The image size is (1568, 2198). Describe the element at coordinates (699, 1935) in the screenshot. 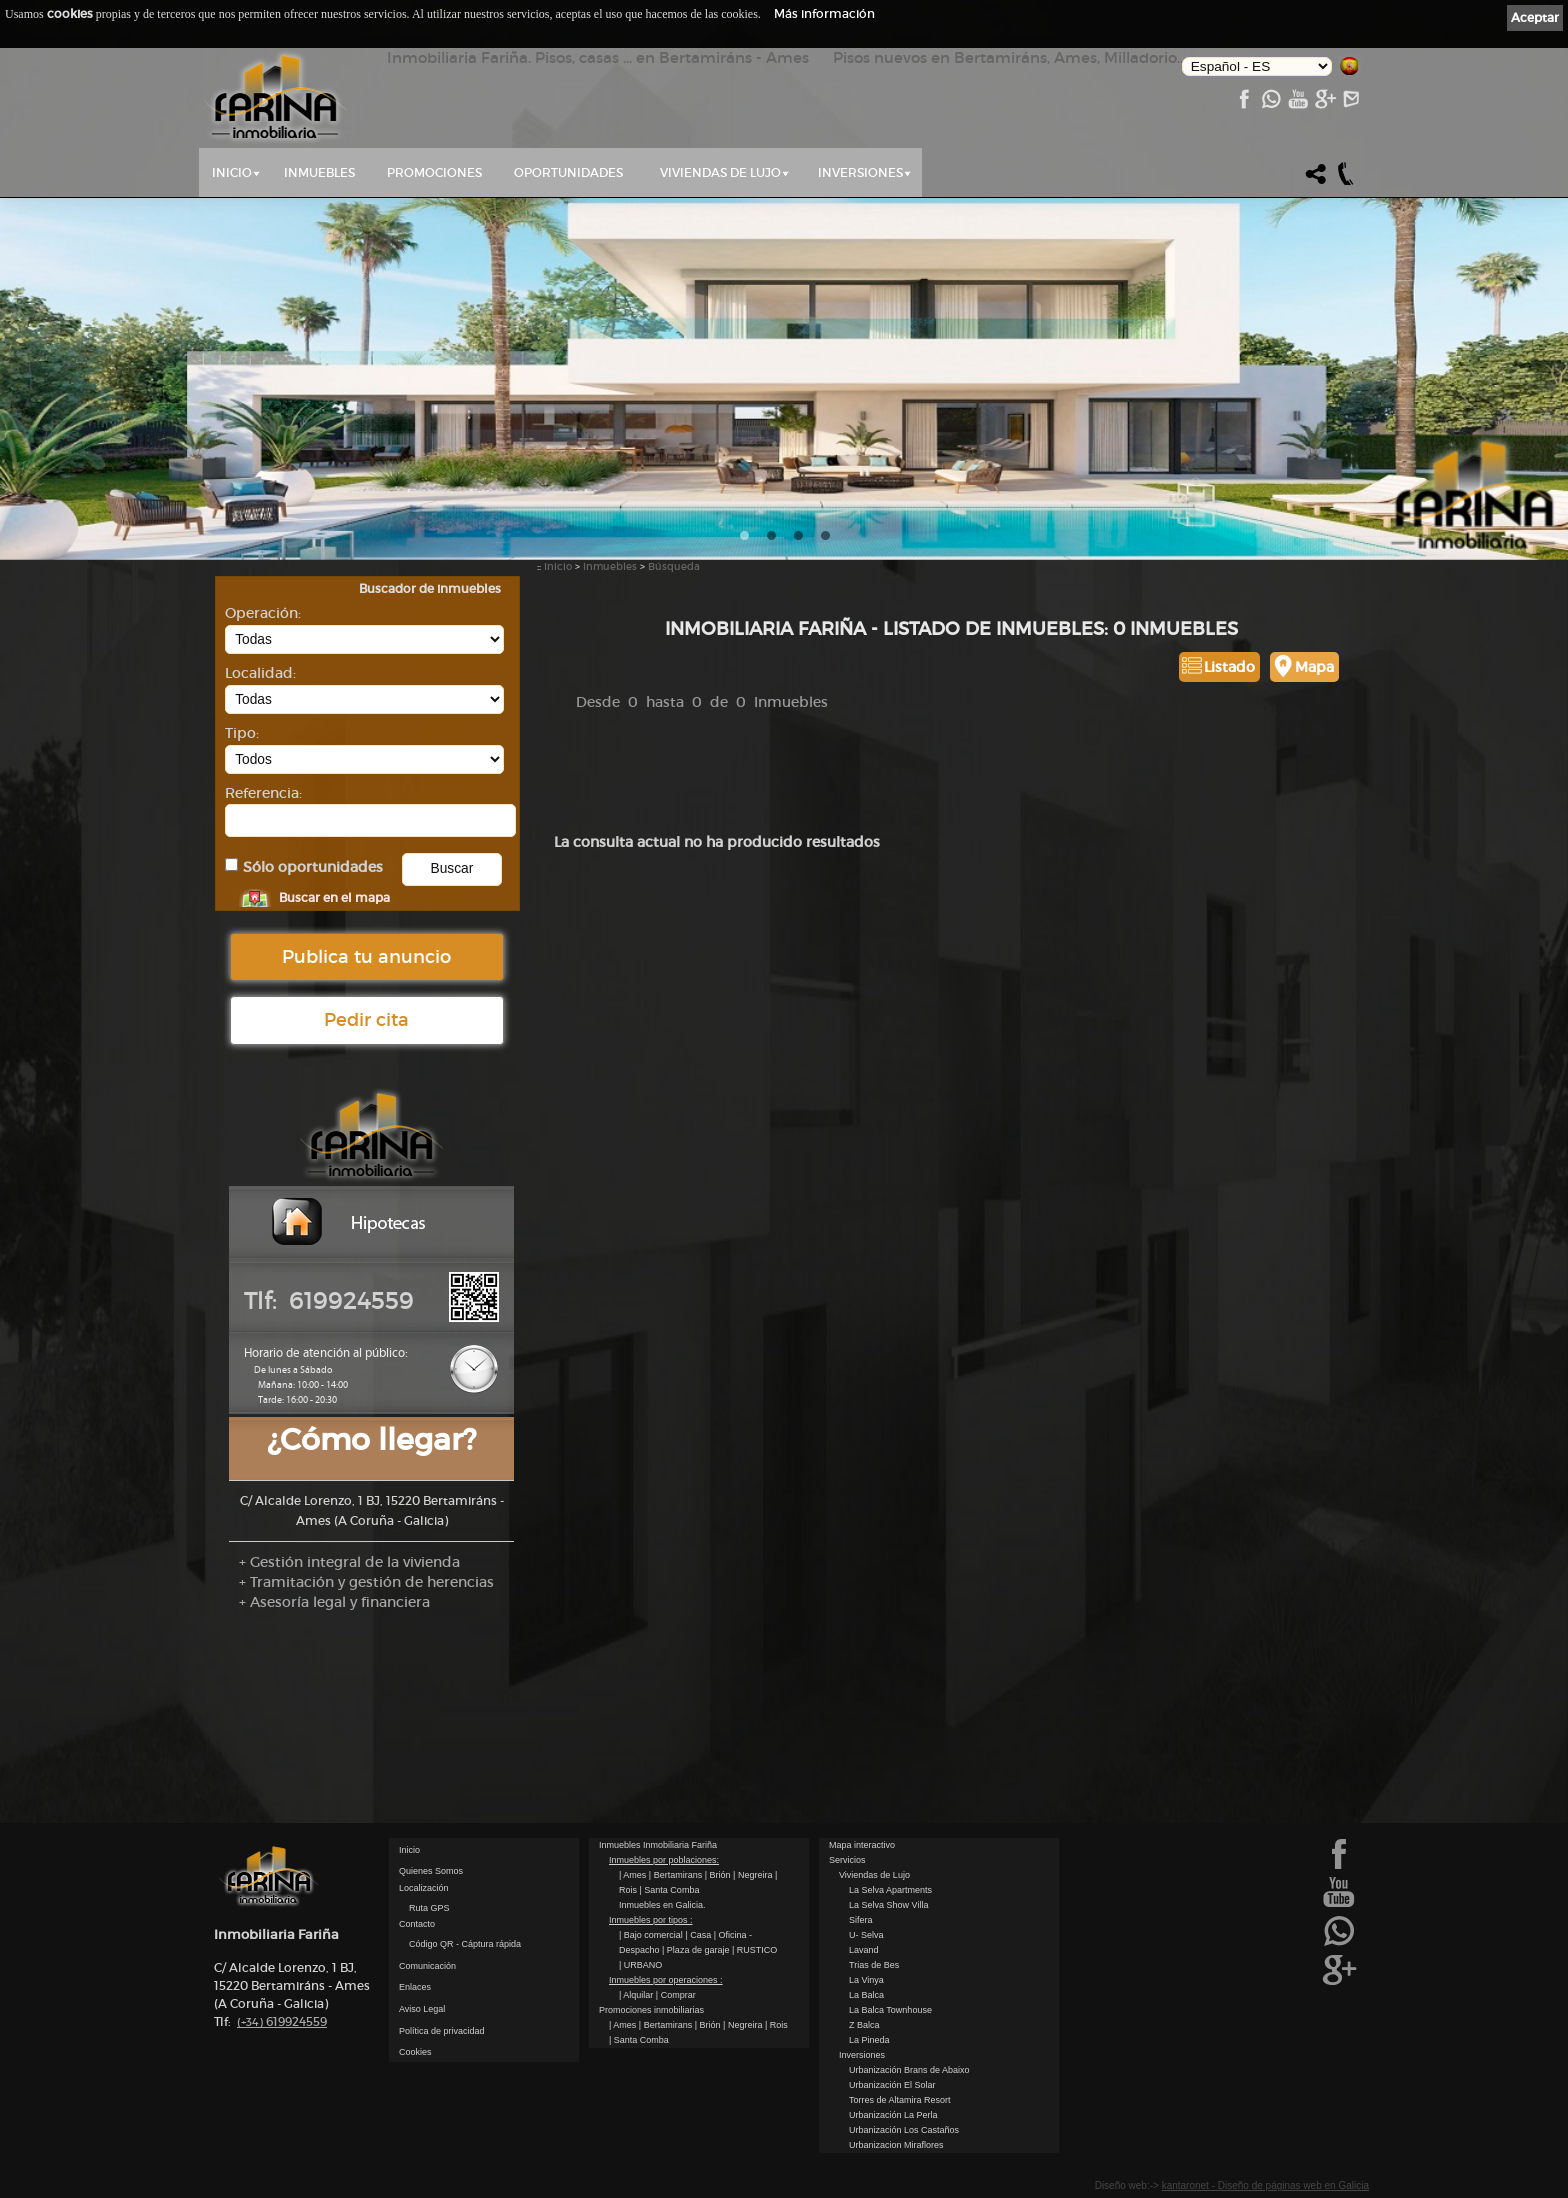

I see `| Casa` at that location.